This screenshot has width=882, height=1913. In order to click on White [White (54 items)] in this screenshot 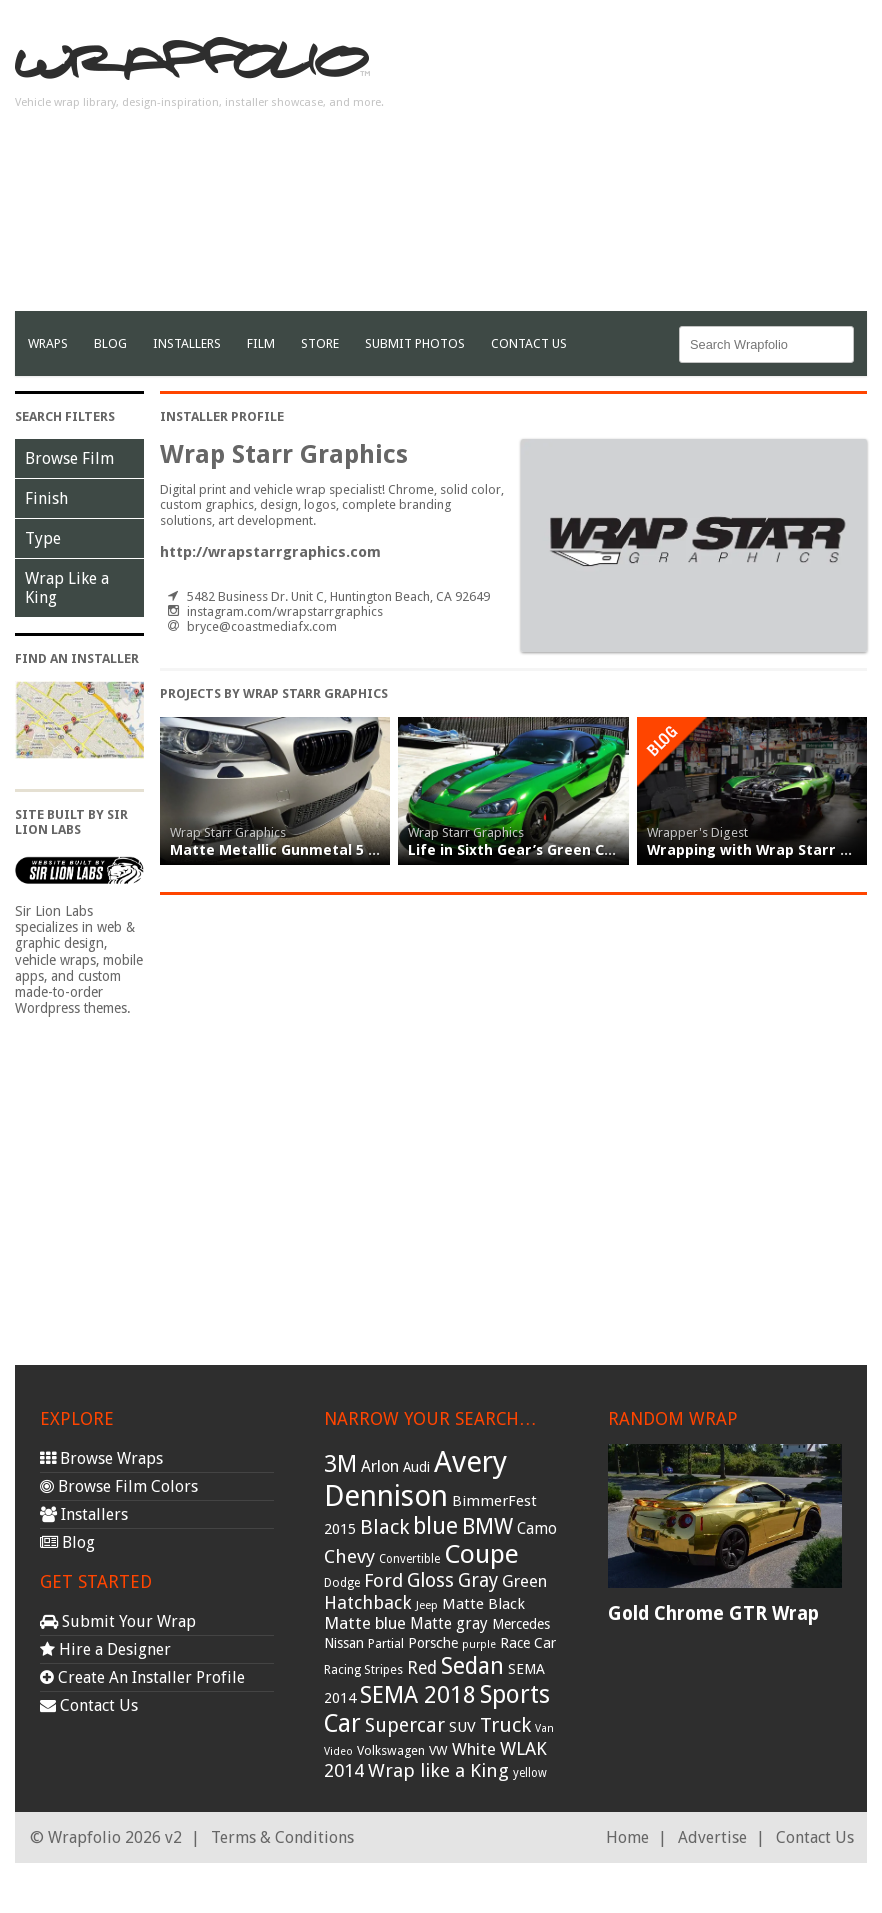, I will do `click(474, 1749)`.